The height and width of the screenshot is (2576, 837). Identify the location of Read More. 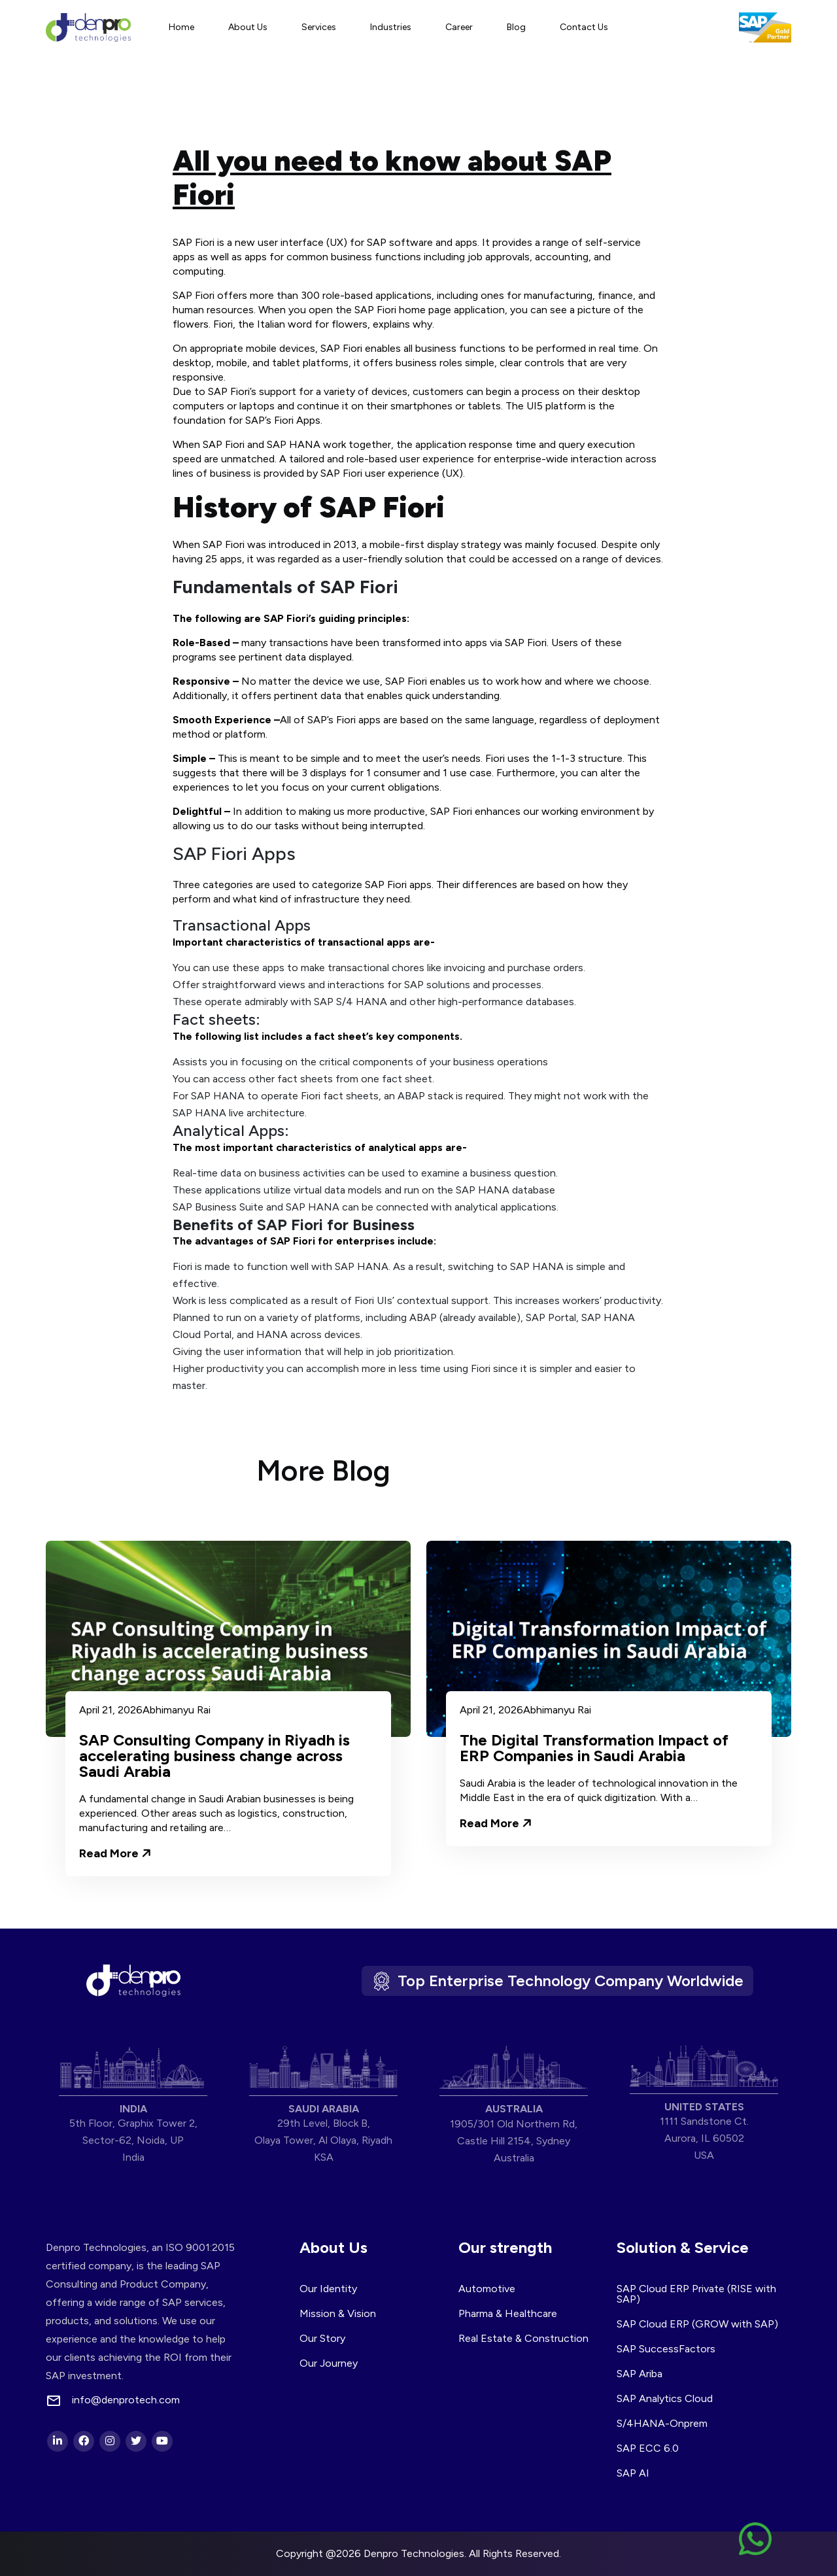
(115, 1853).